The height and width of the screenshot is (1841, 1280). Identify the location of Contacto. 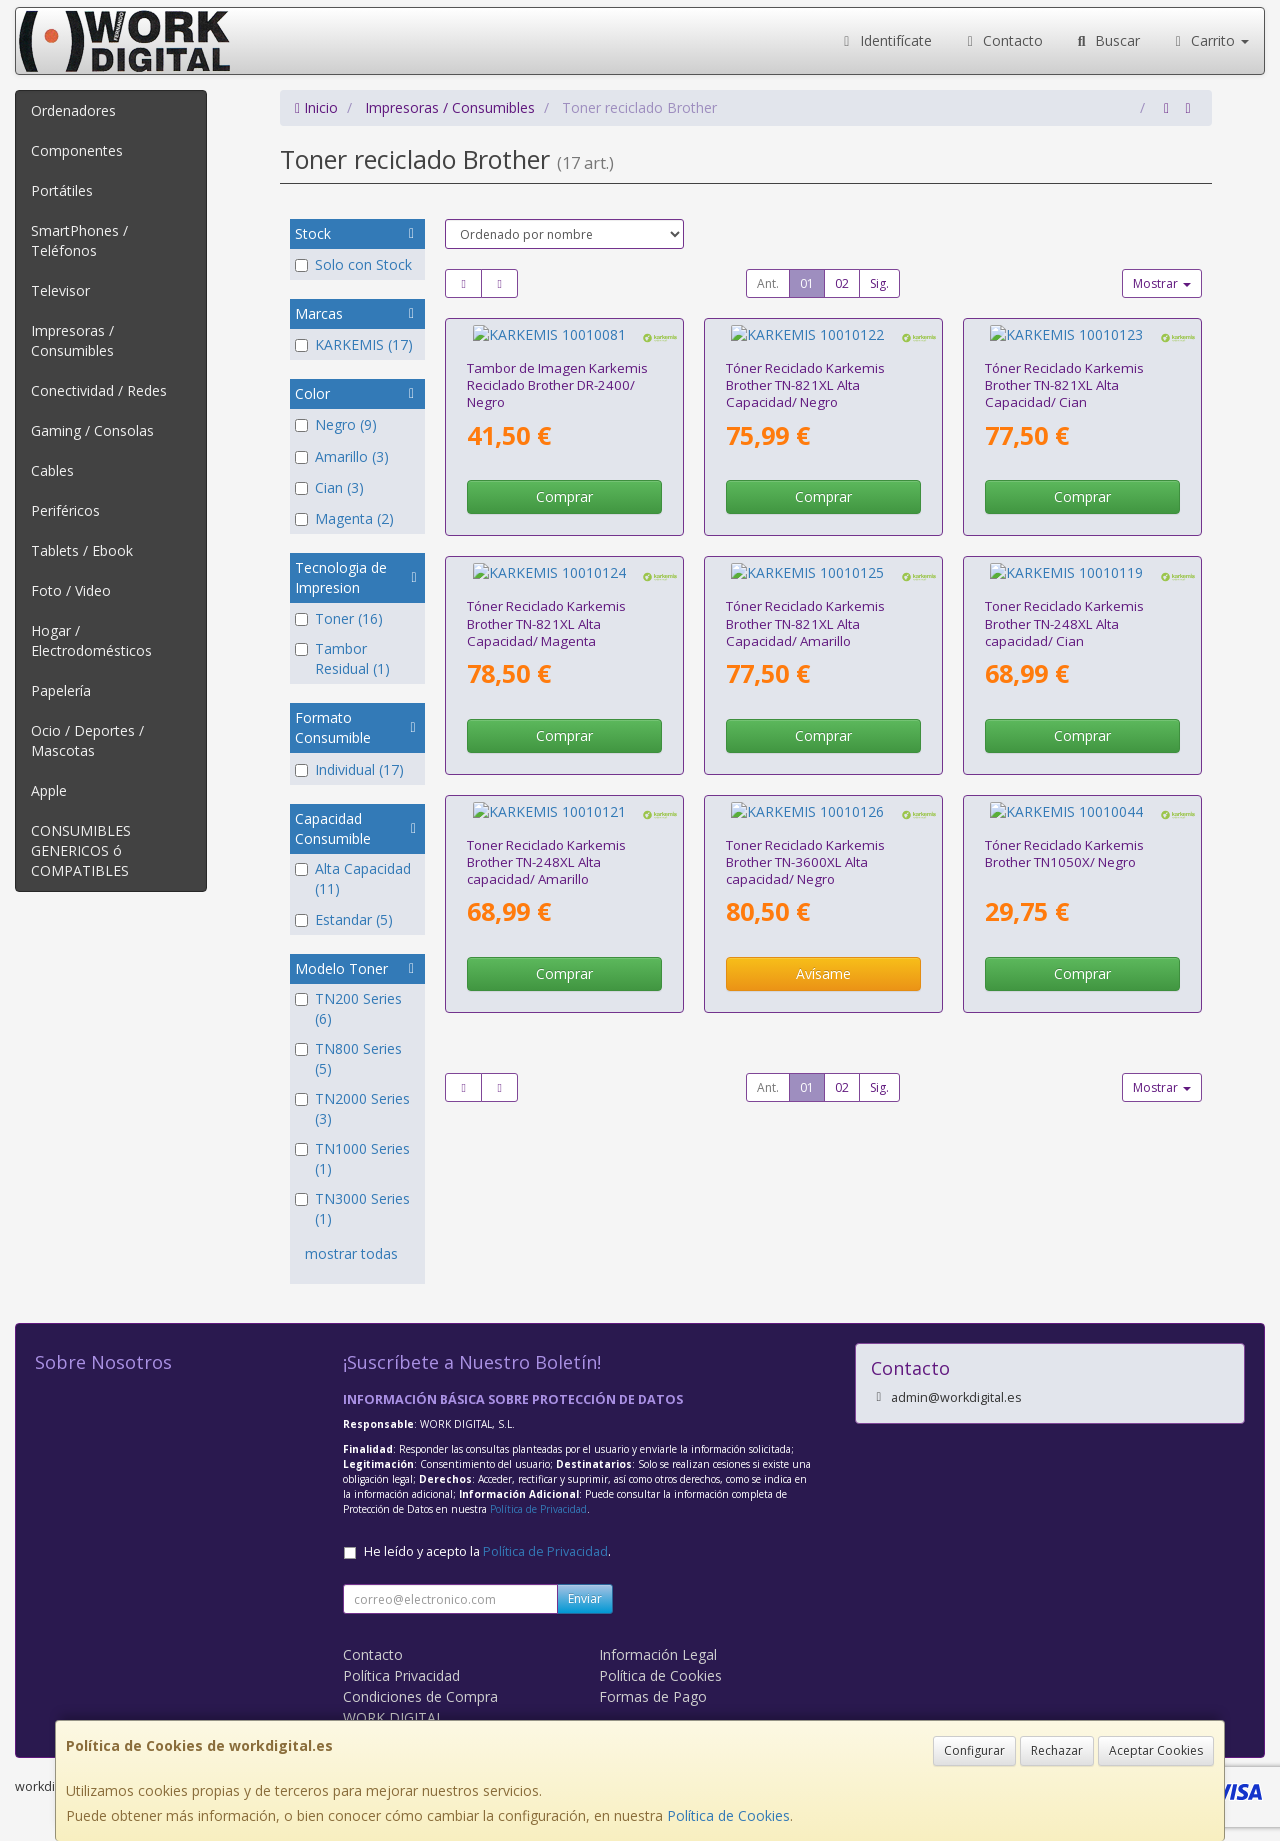
(1003, 40).